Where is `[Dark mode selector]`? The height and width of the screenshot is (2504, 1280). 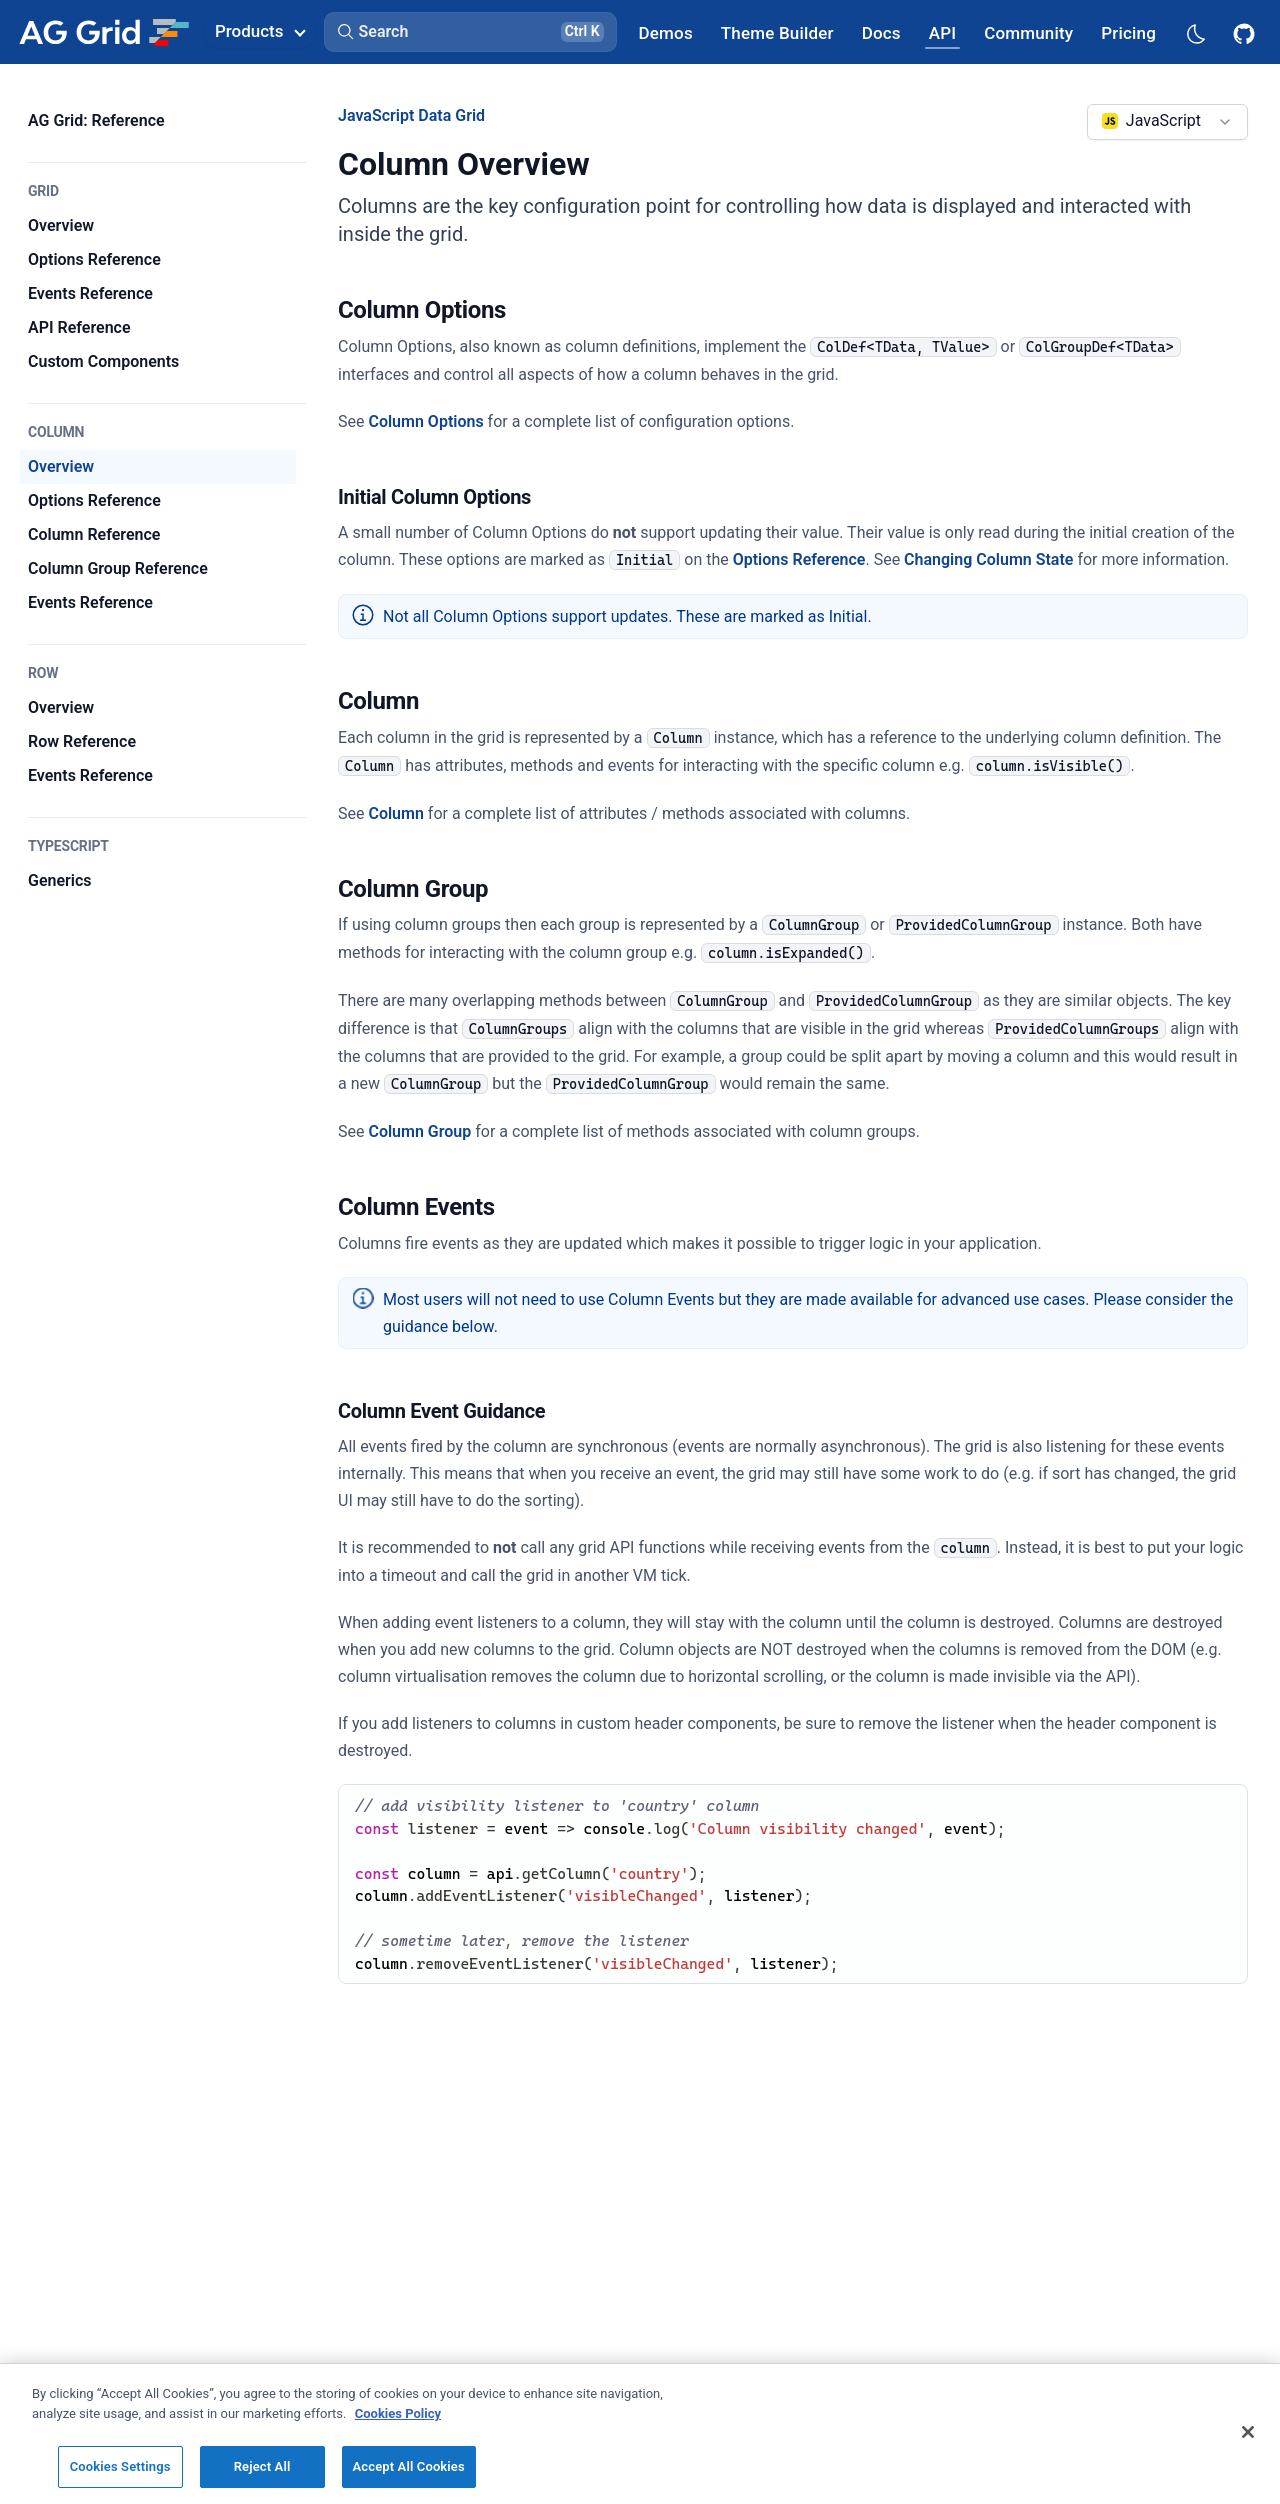 [Dark mode selector] is located at coordinates (1195, 32).